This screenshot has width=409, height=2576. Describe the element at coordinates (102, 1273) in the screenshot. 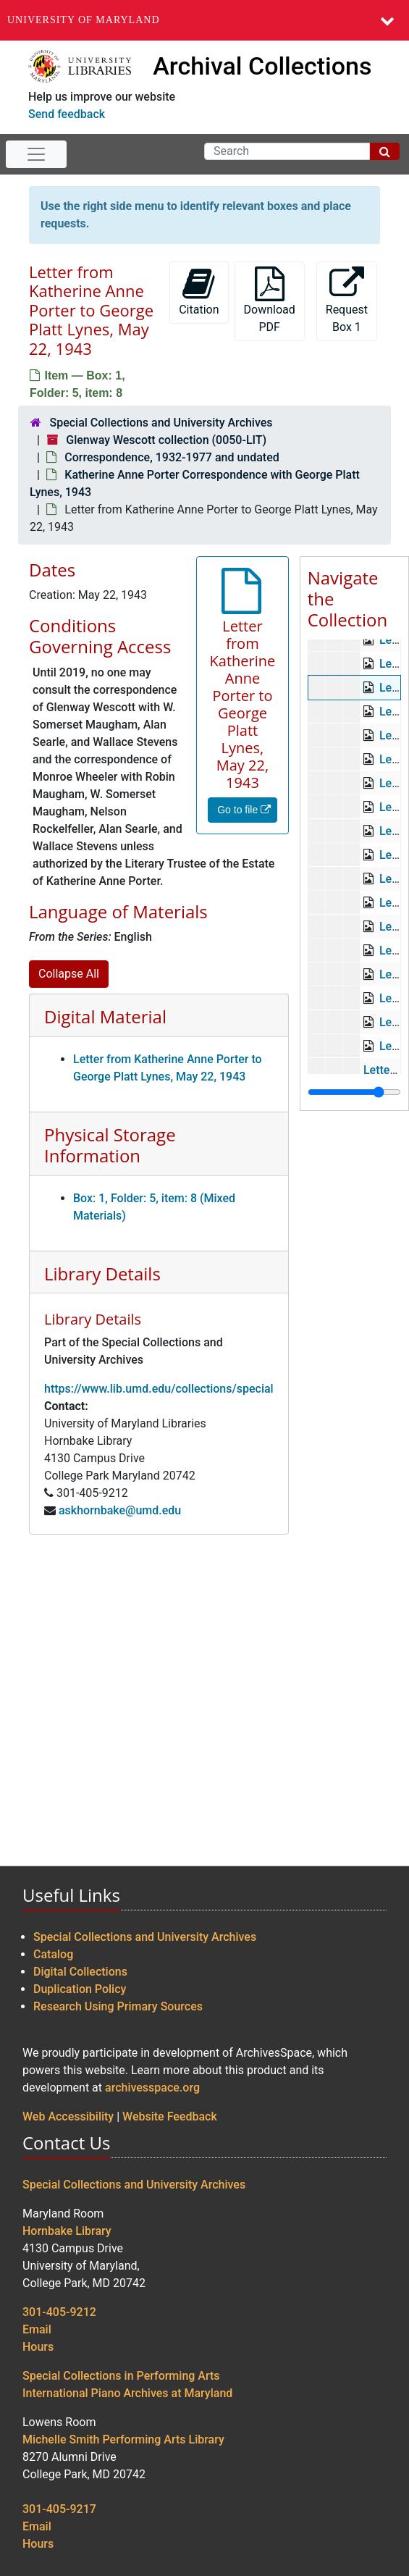

I see `Library Details` at that location.